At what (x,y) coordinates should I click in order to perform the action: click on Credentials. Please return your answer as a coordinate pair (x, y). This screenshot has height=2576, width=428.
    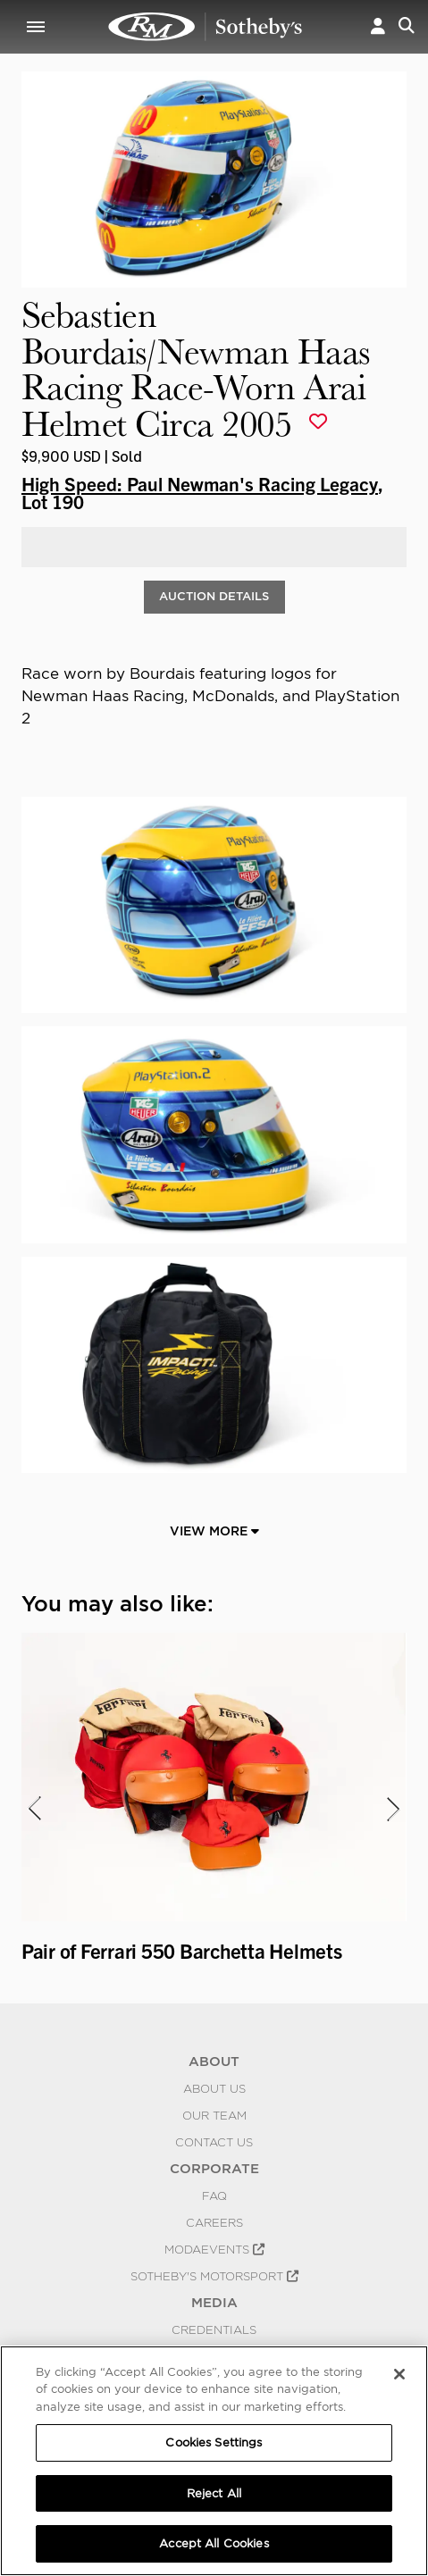
    Looking at the image, I should click on (214, 2329).